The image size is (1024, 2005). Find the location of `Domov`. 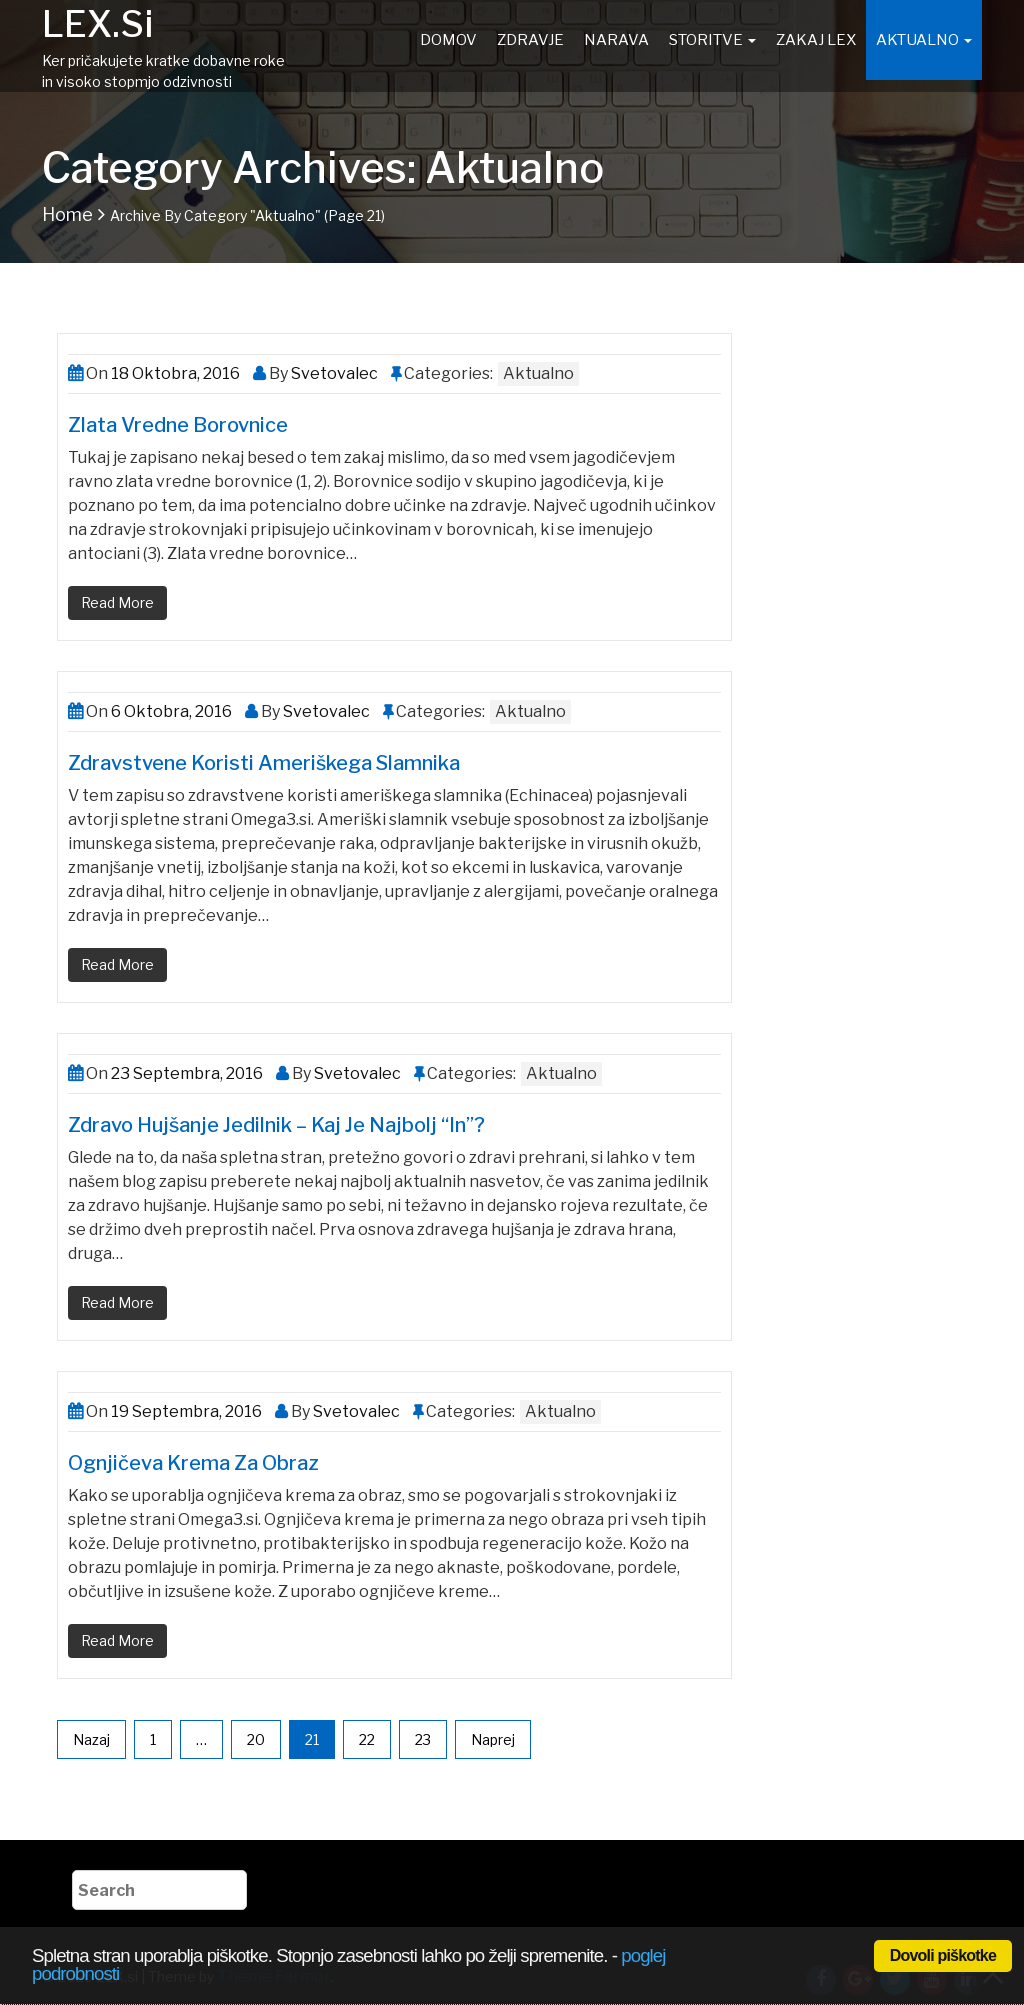

Domov is located at coordinates (448, 40).